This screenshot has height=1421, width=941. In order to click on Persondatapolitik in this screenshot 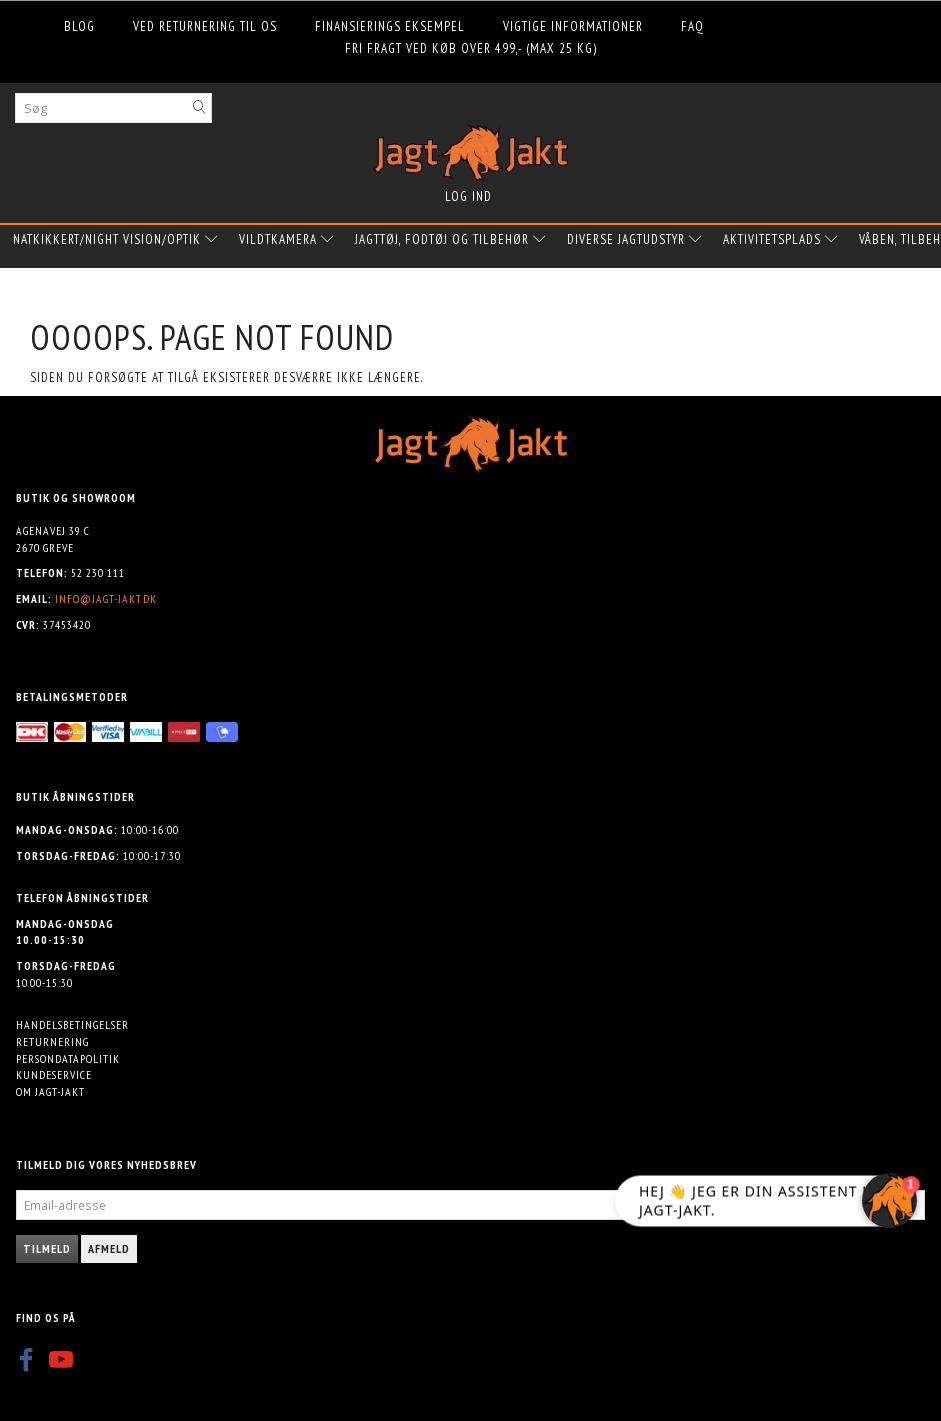, I will do `click(68, 1058)`.